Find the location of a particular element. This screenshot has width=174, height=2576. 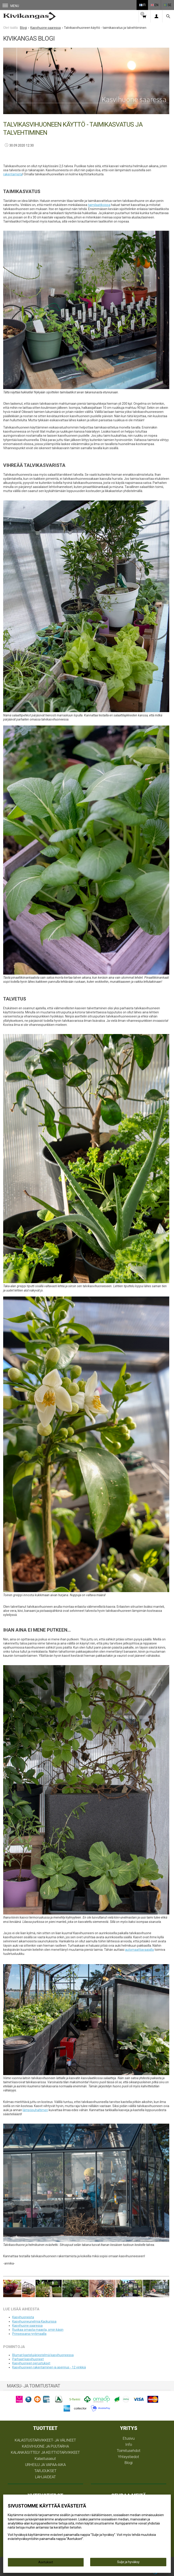

Info is located at coordinates (128, 2444).